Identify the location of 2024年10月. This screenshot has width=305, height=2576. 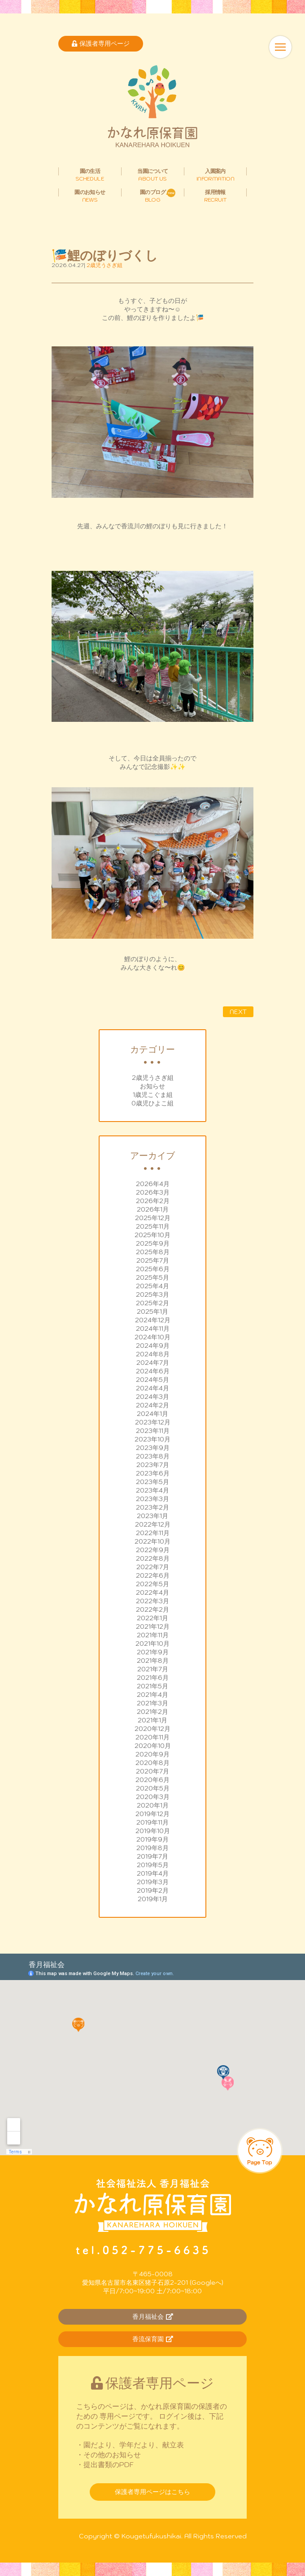
(152, 1337).